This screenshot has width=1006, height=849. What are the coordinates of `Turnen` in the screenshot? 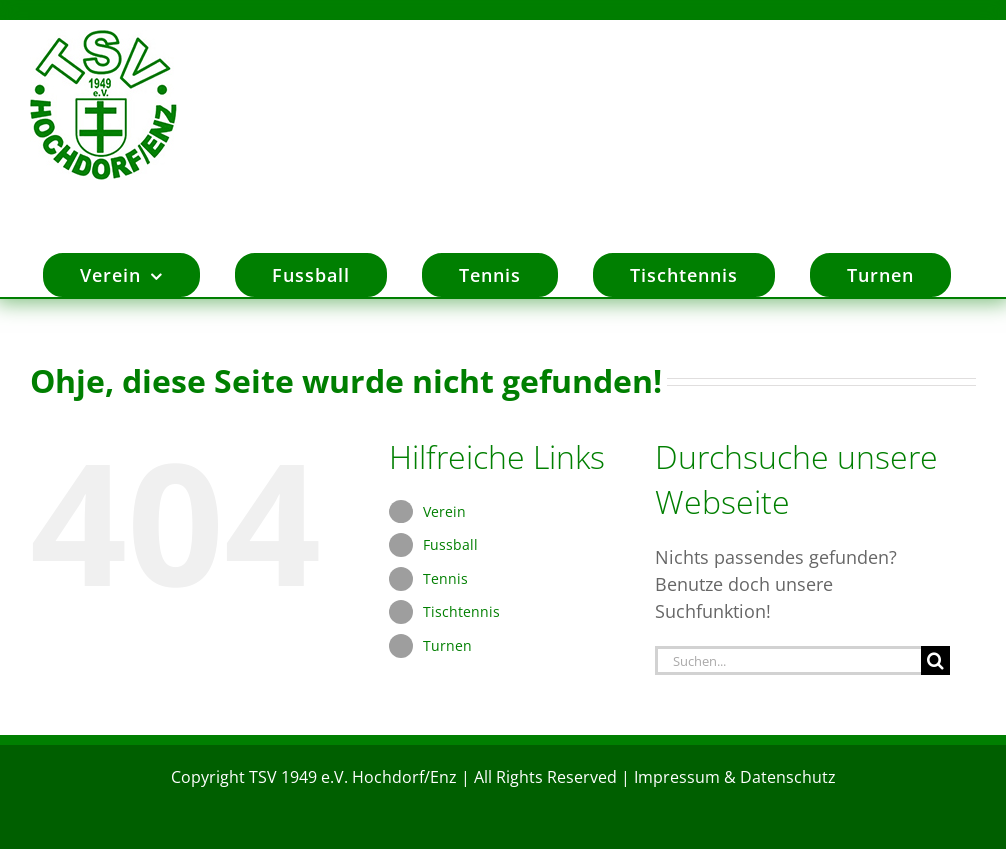 It's located at (447, 643).